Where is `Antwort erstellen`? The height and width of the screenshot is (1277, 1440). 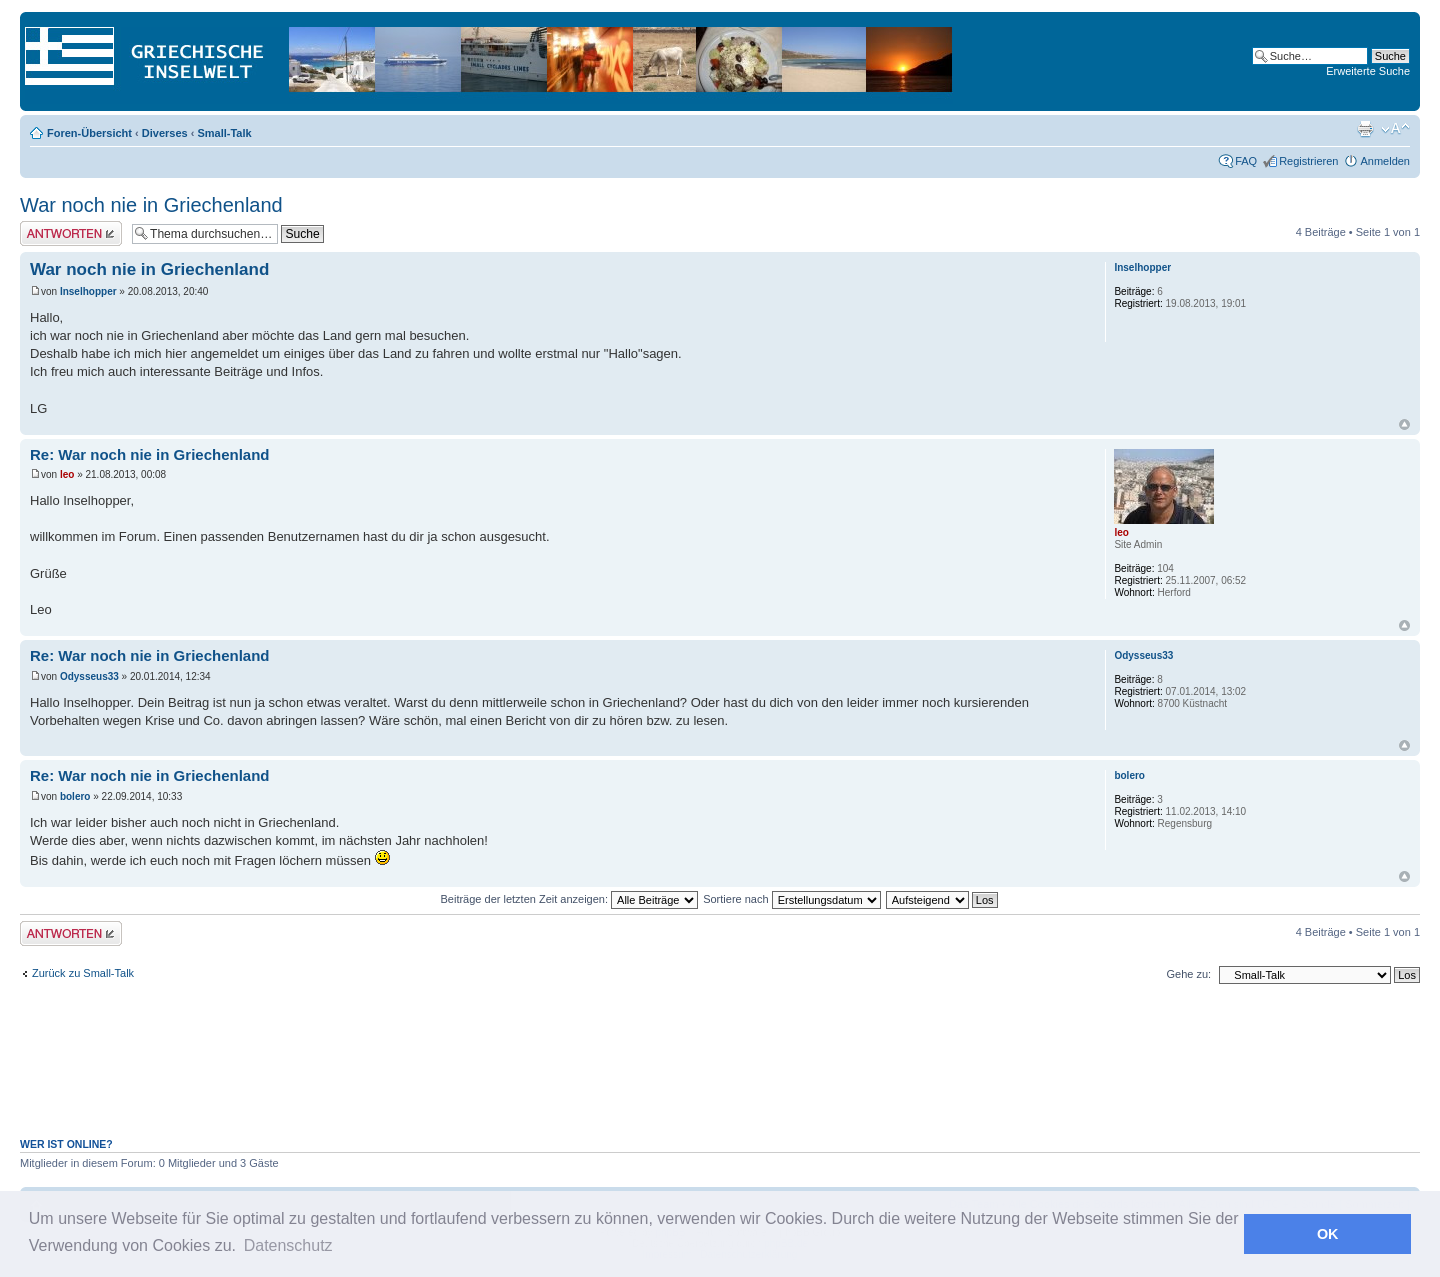 Antwort erstellen is located at coordinates (71, 233).